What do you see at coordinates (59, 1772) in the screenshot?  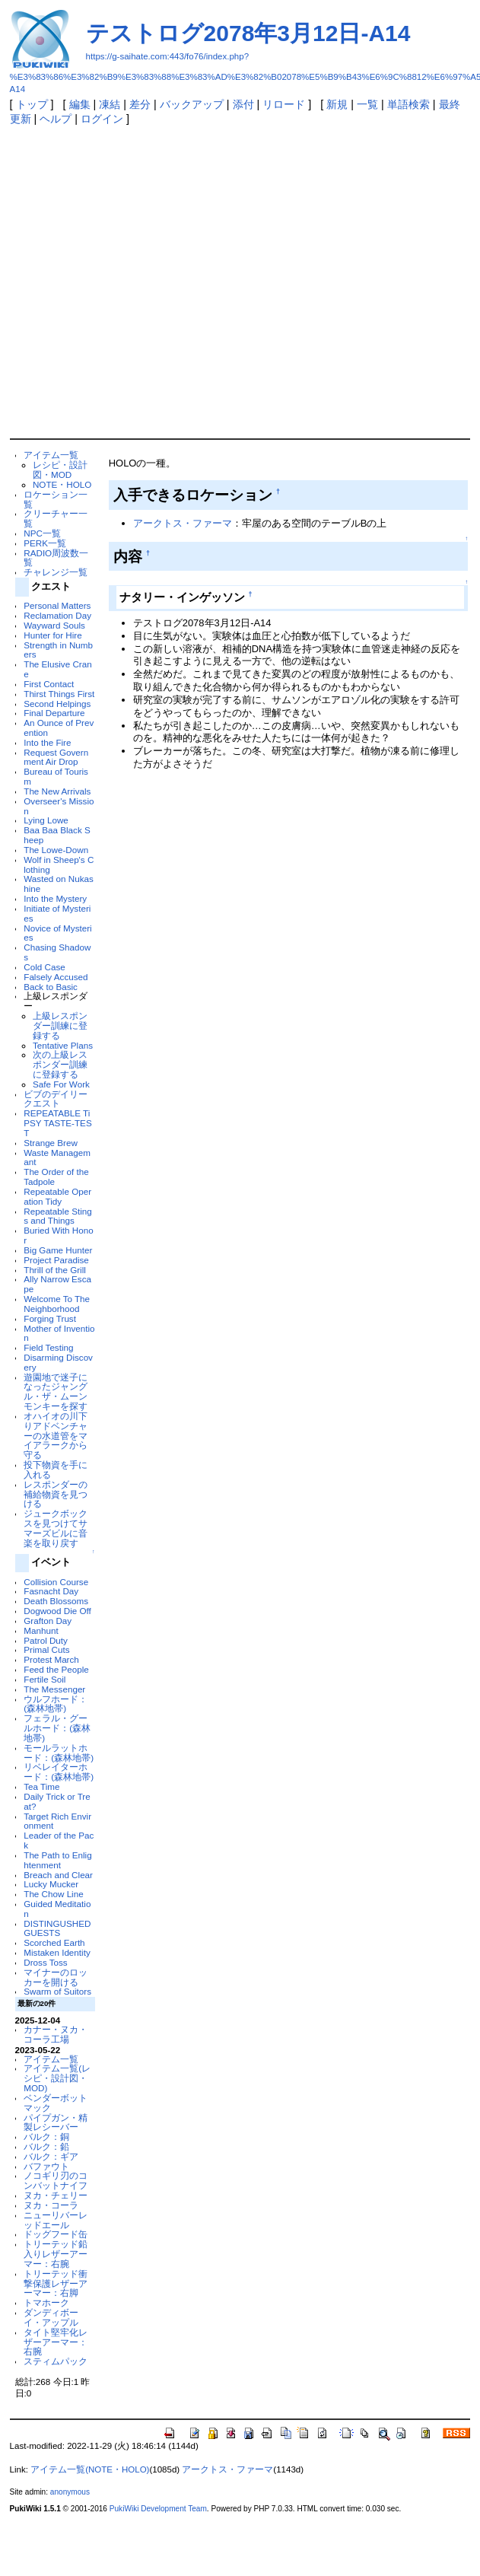 I see `リベレイターホード：(森林地帯)` at bounding box center [59, 1772].